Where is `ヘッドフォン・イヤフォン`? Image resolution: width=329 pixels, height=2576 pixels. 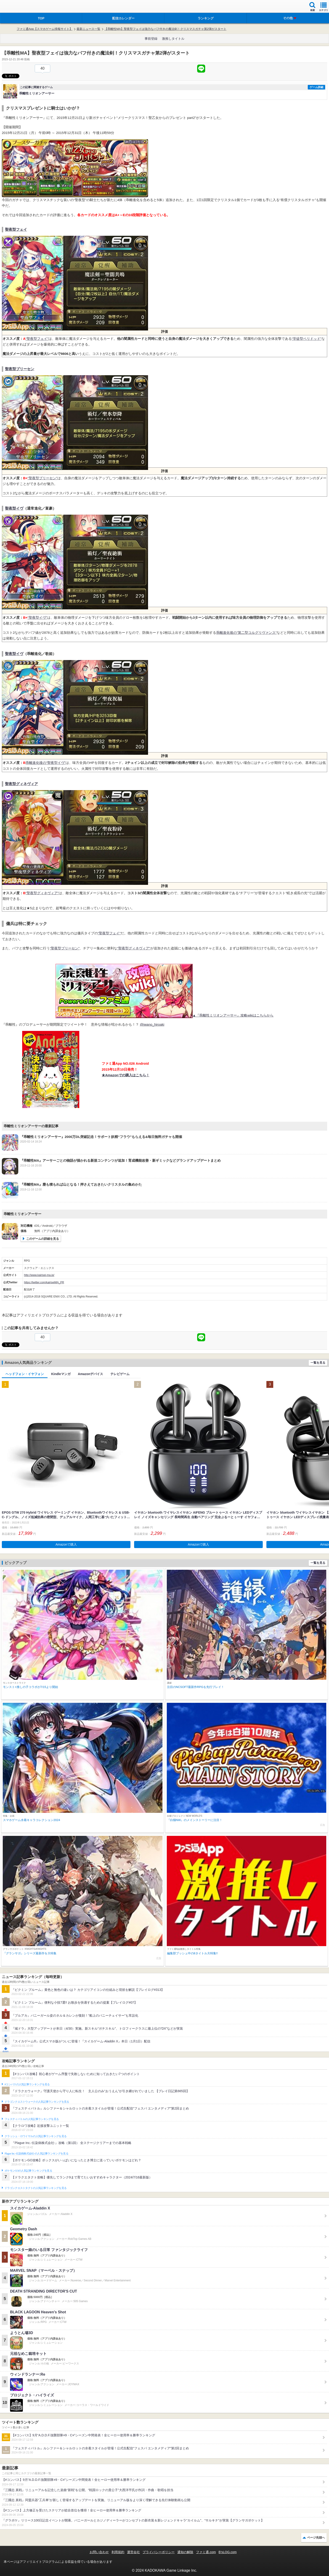 ヘッドフォン・イヤフォン is located at coordinates (24, 1374).